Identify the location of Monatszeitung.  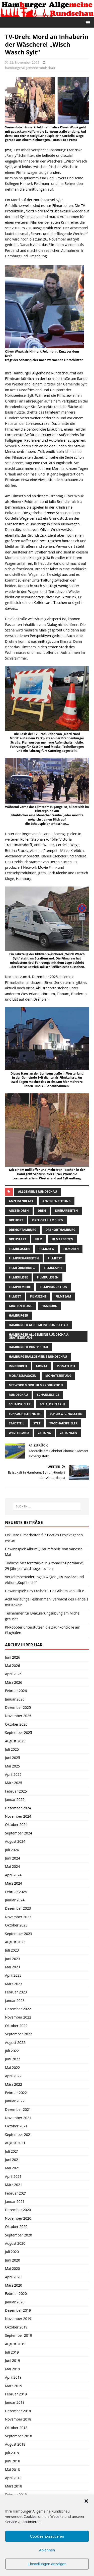
(58, 1376).